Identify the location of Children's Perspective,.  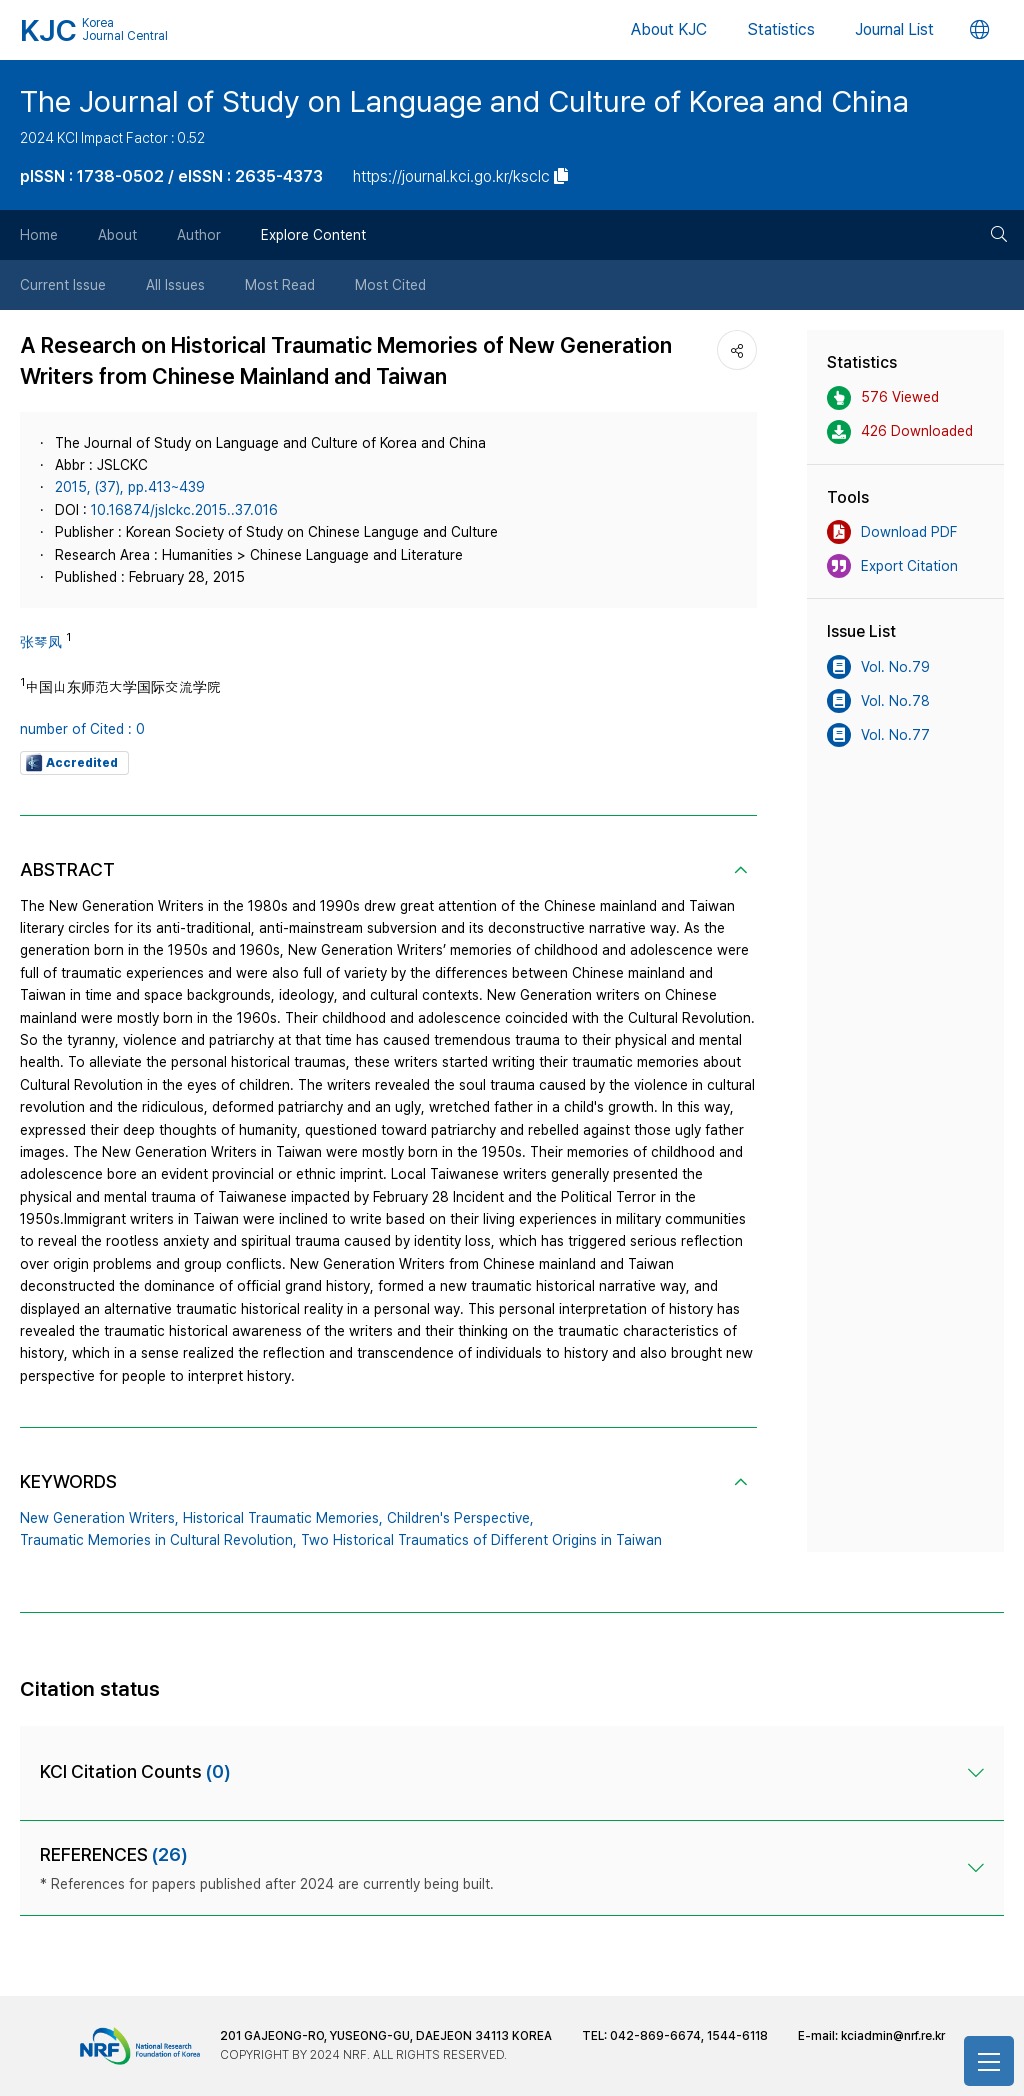
(460, 1518).